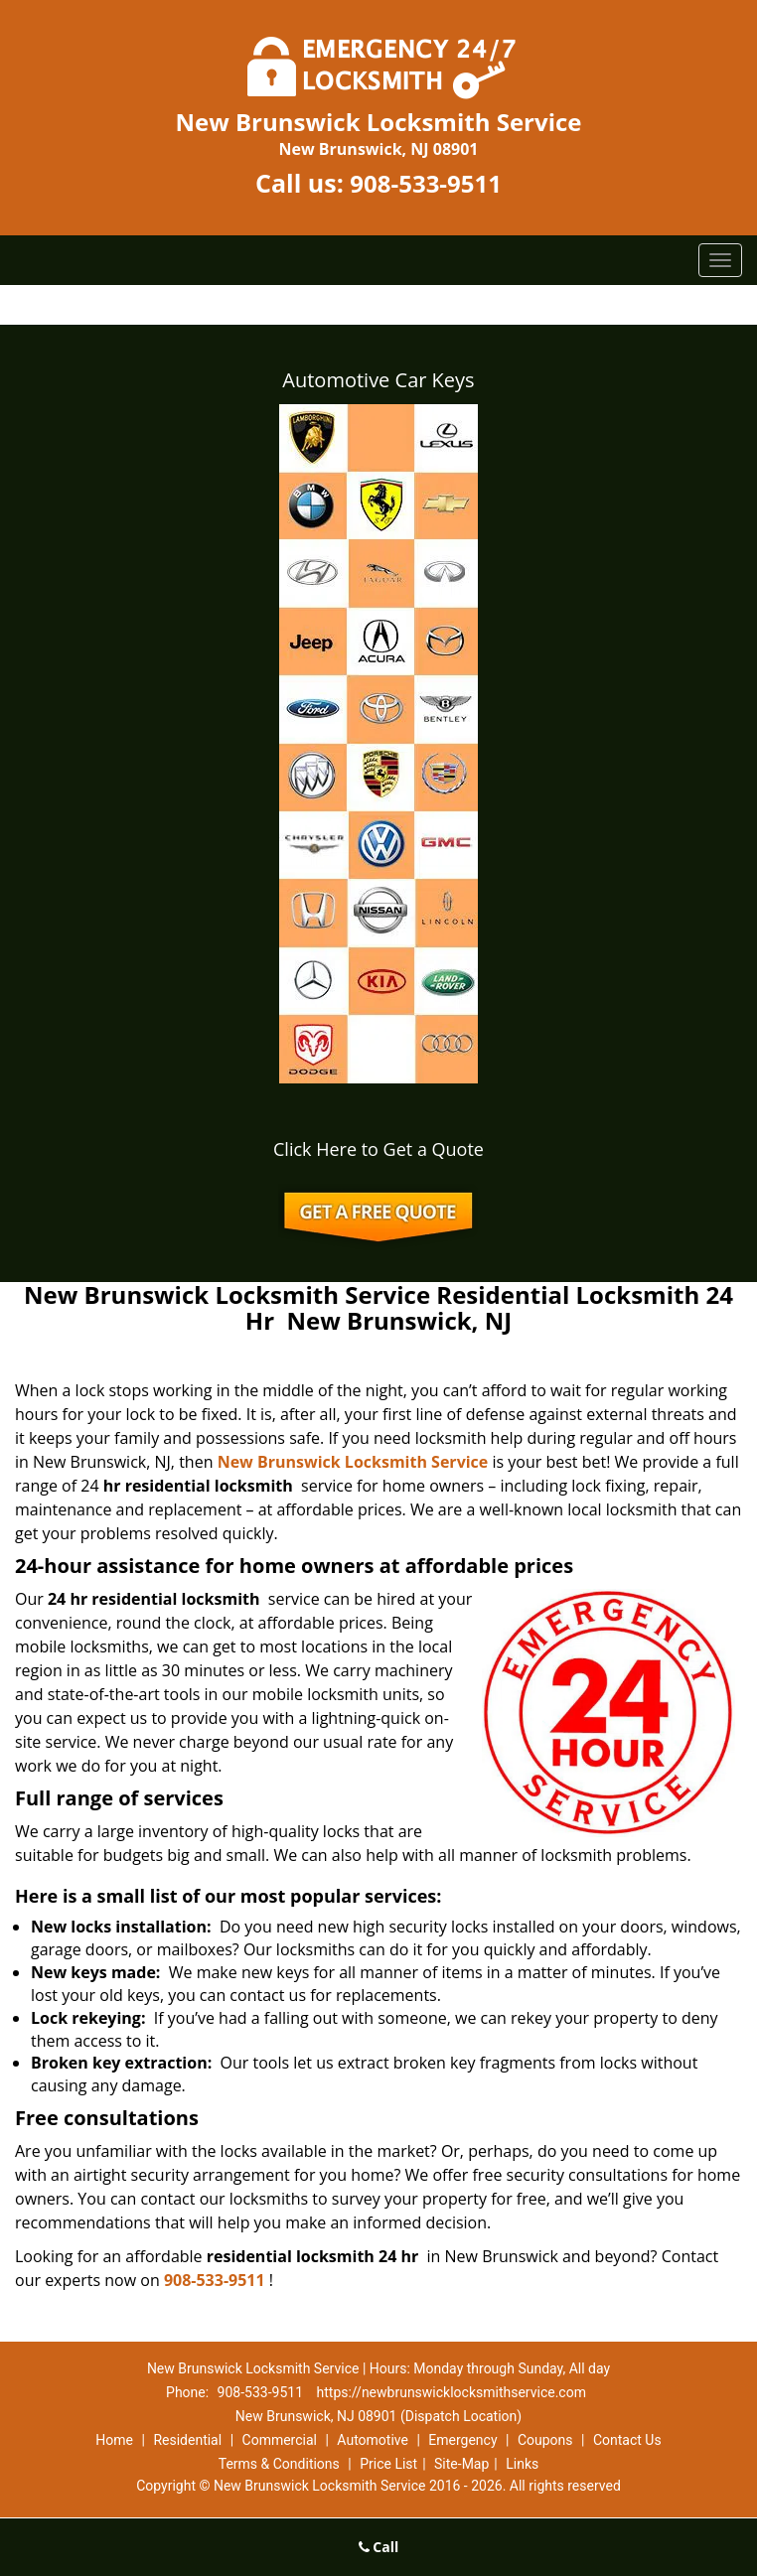 Image resolution: width=757 pixels, height=2576 pixels. I want to click on Emergency, so click(462, 2440).